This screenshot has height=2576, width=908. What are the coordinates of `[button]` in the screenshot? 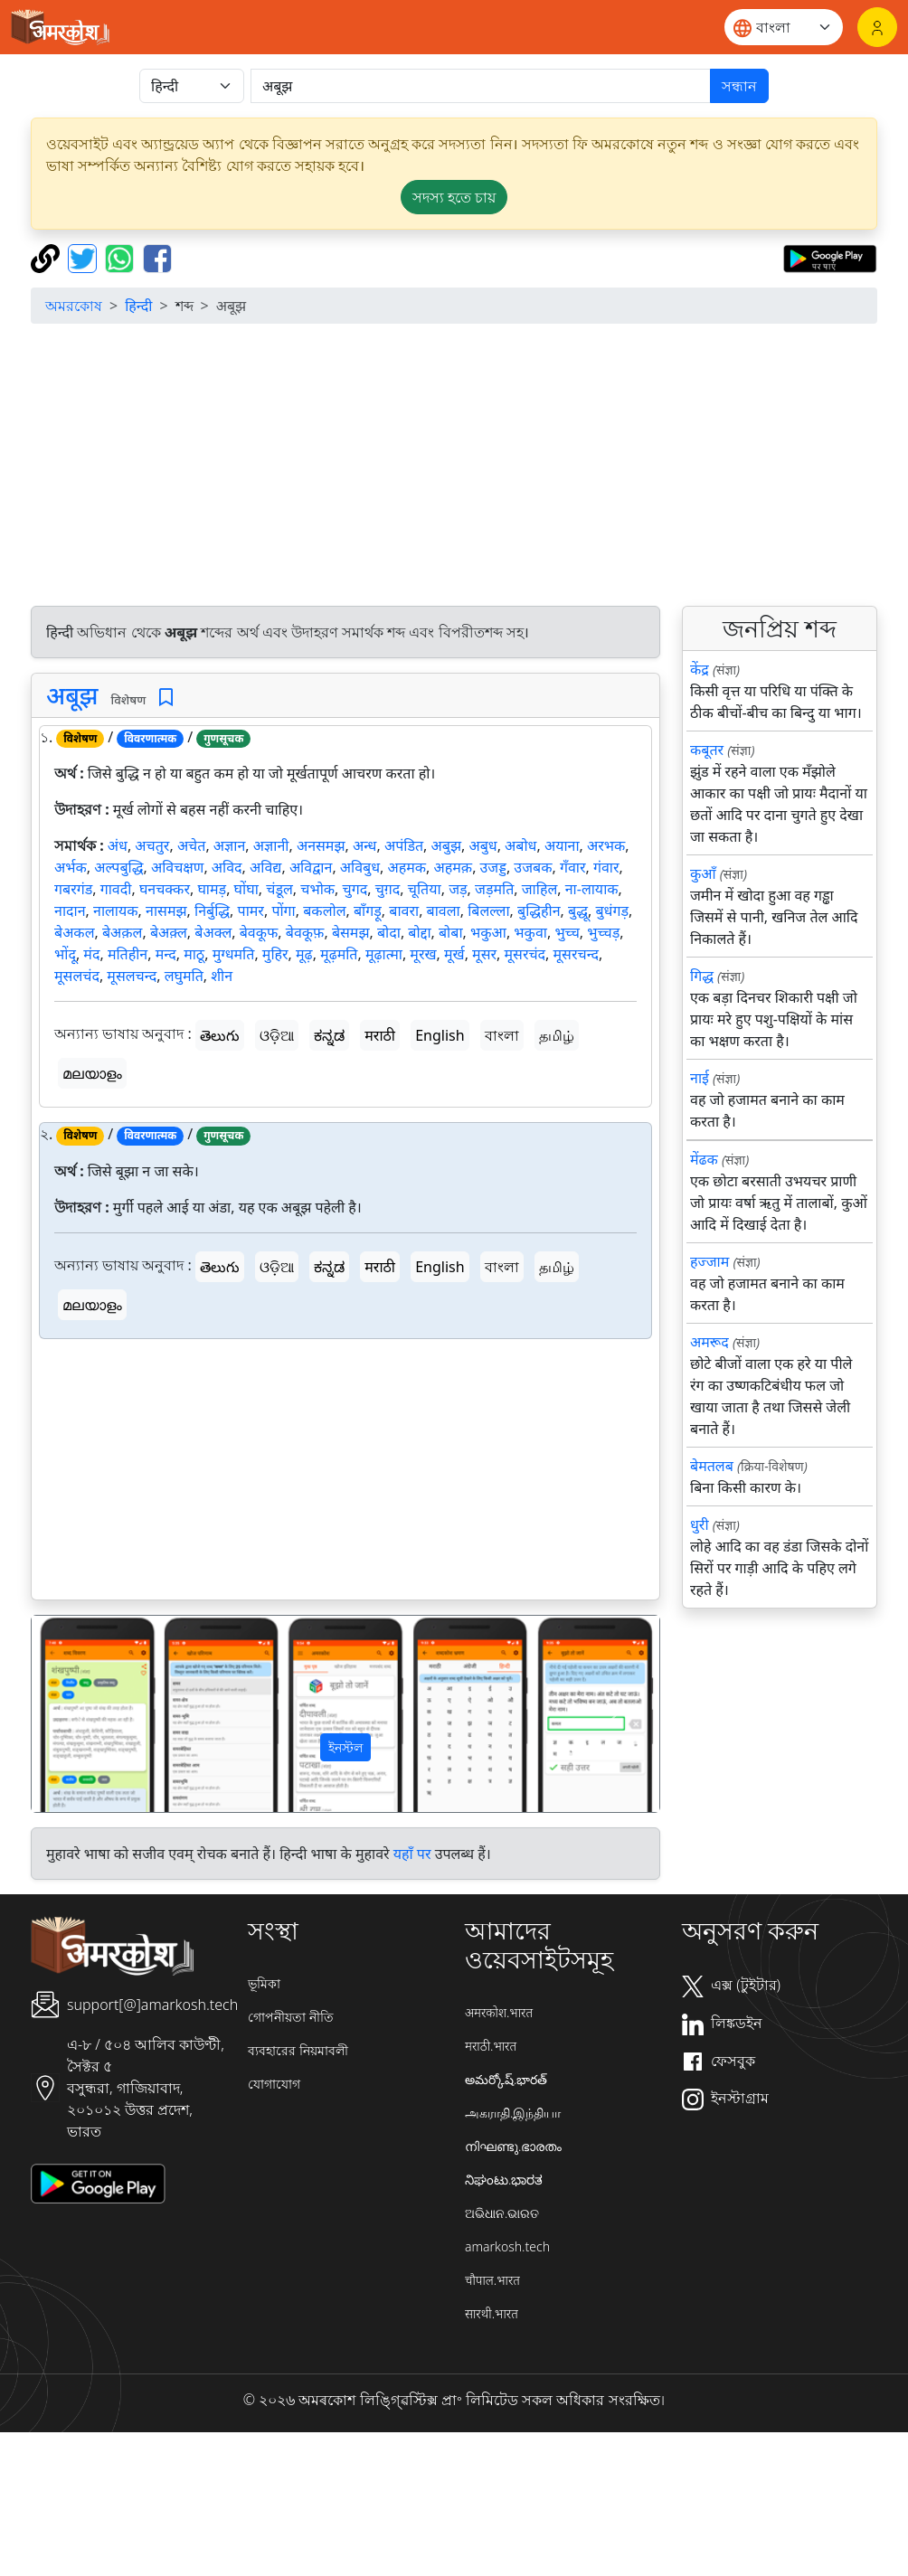 It's located at (79, 1714).